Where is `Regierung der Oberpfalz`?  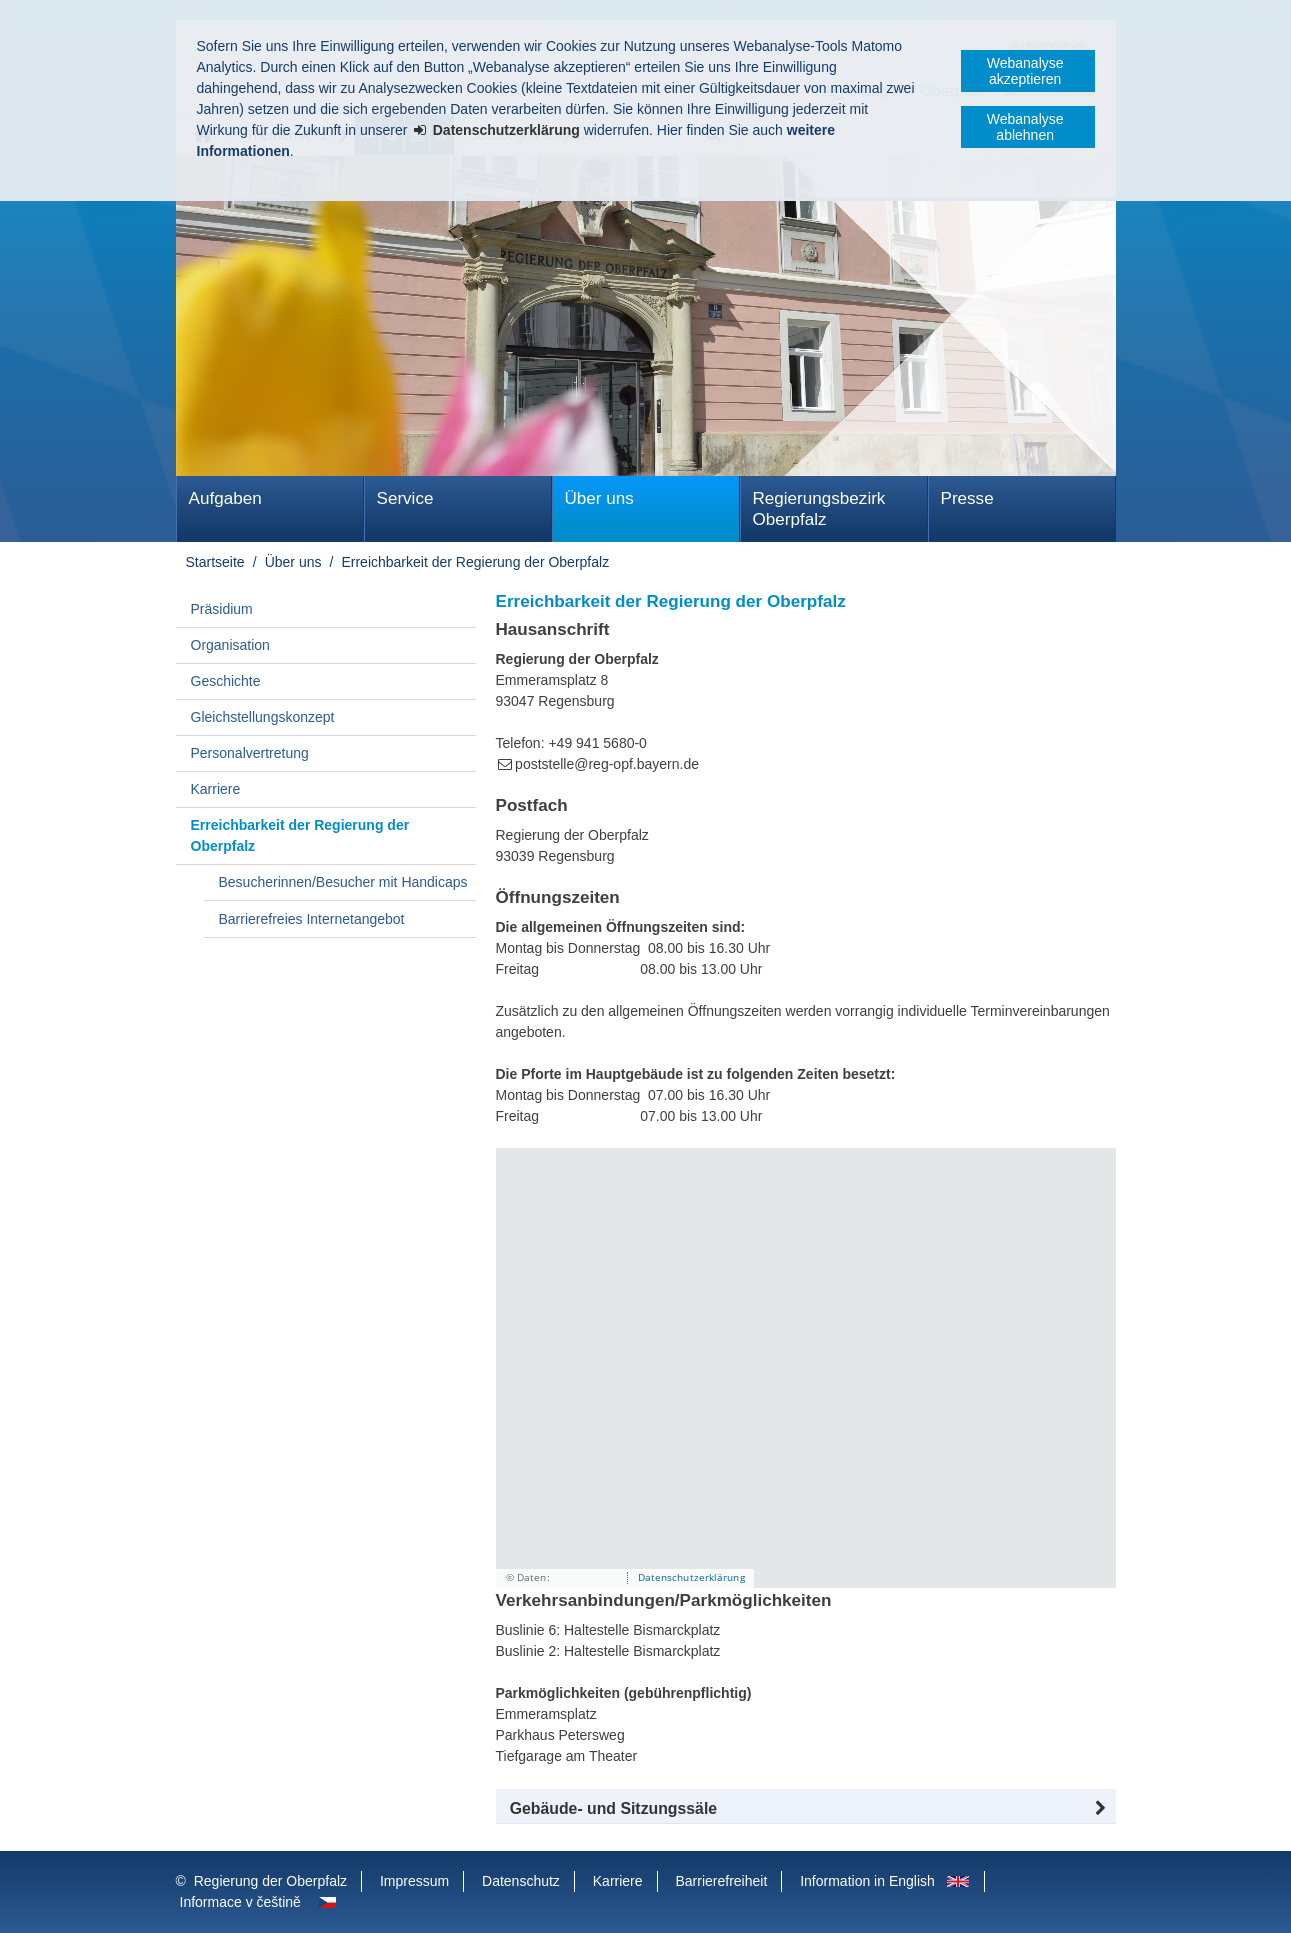 Regierung der Oberpfalz is located at coordinates (270, 1881).